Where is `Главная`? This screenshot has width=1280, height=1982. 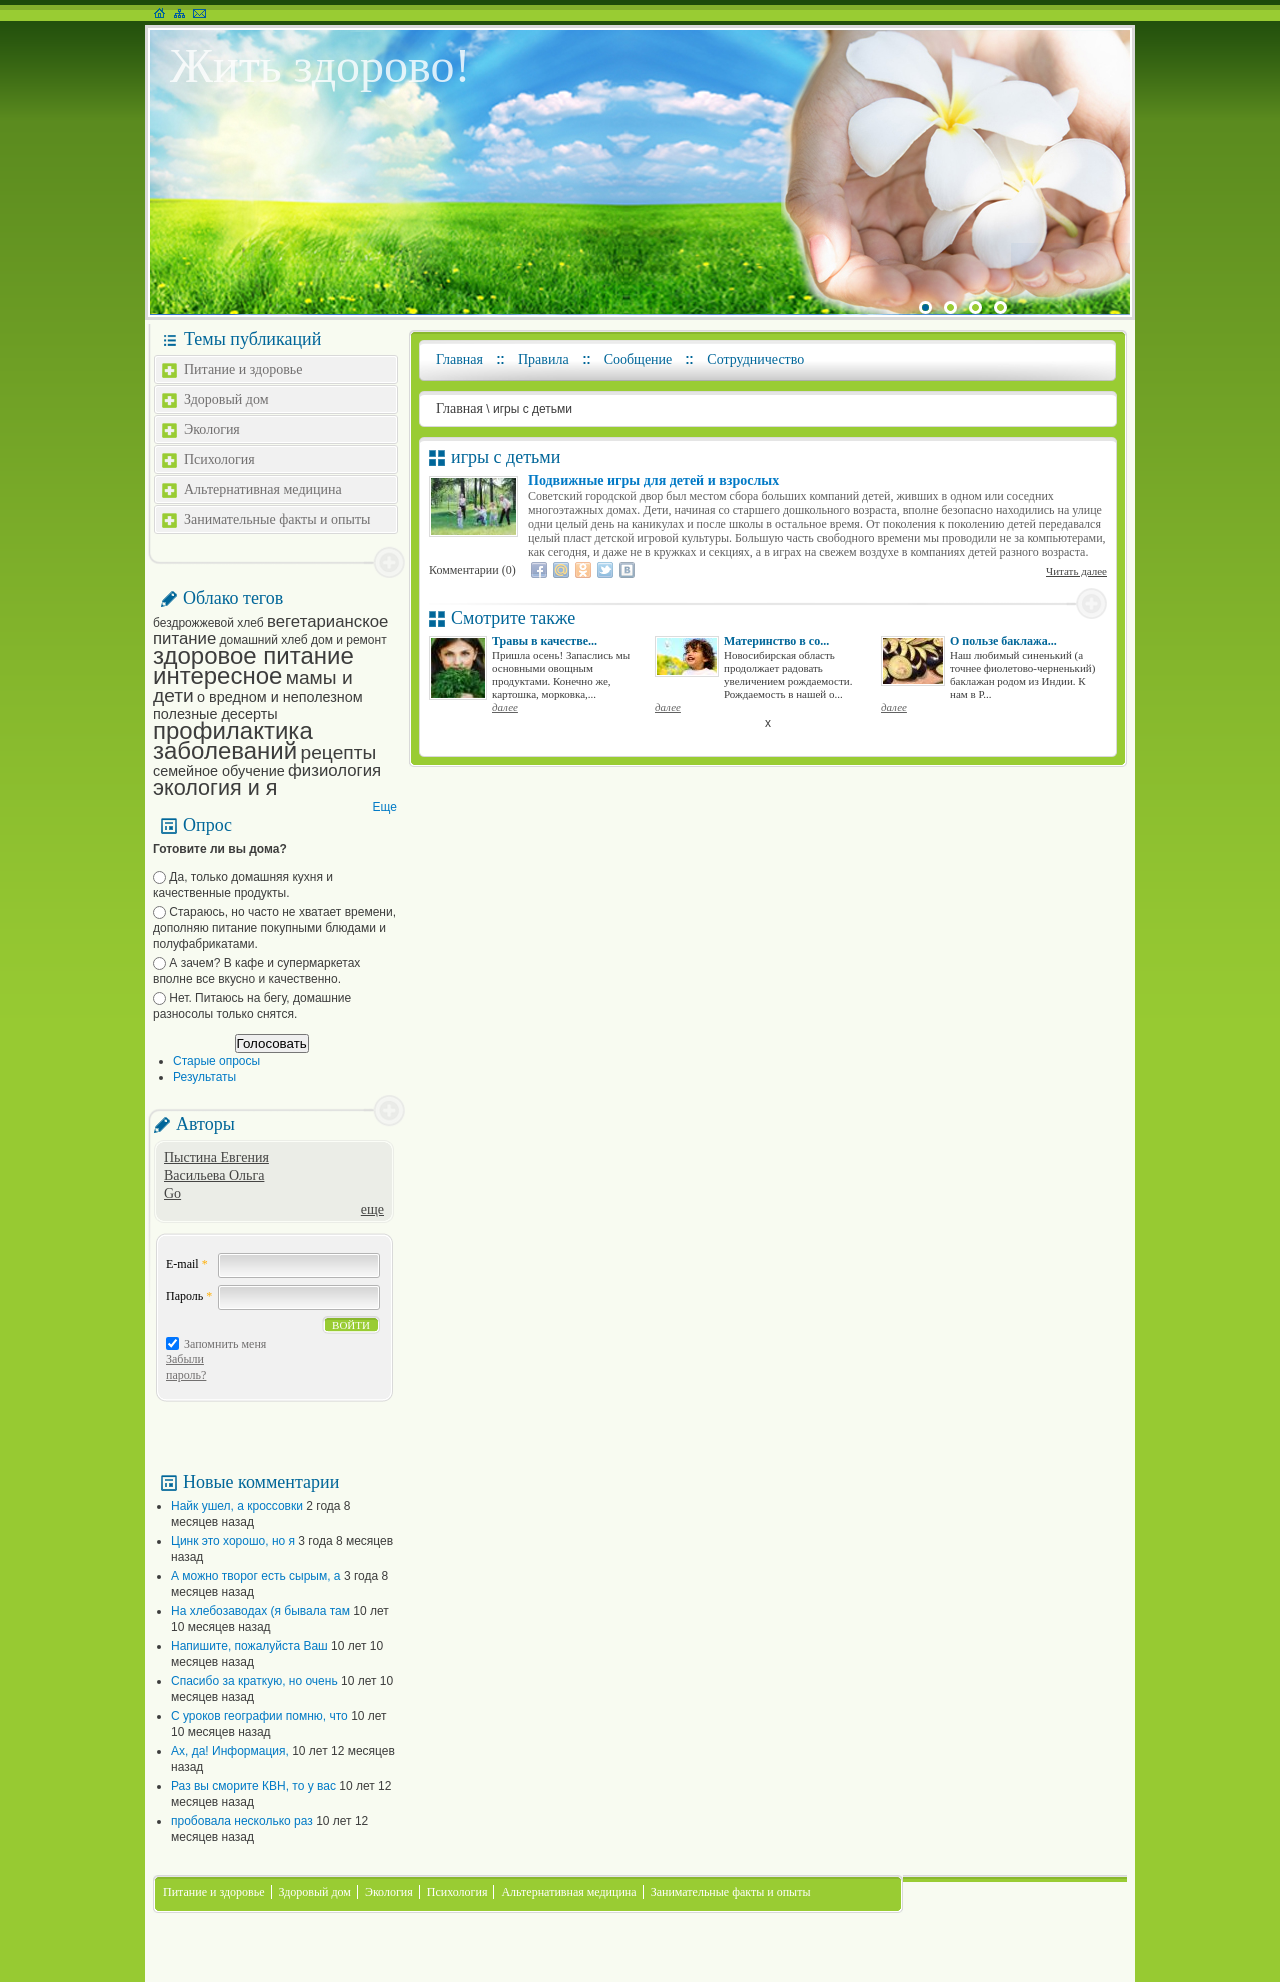 Главная is located at coordinates (459, 359).